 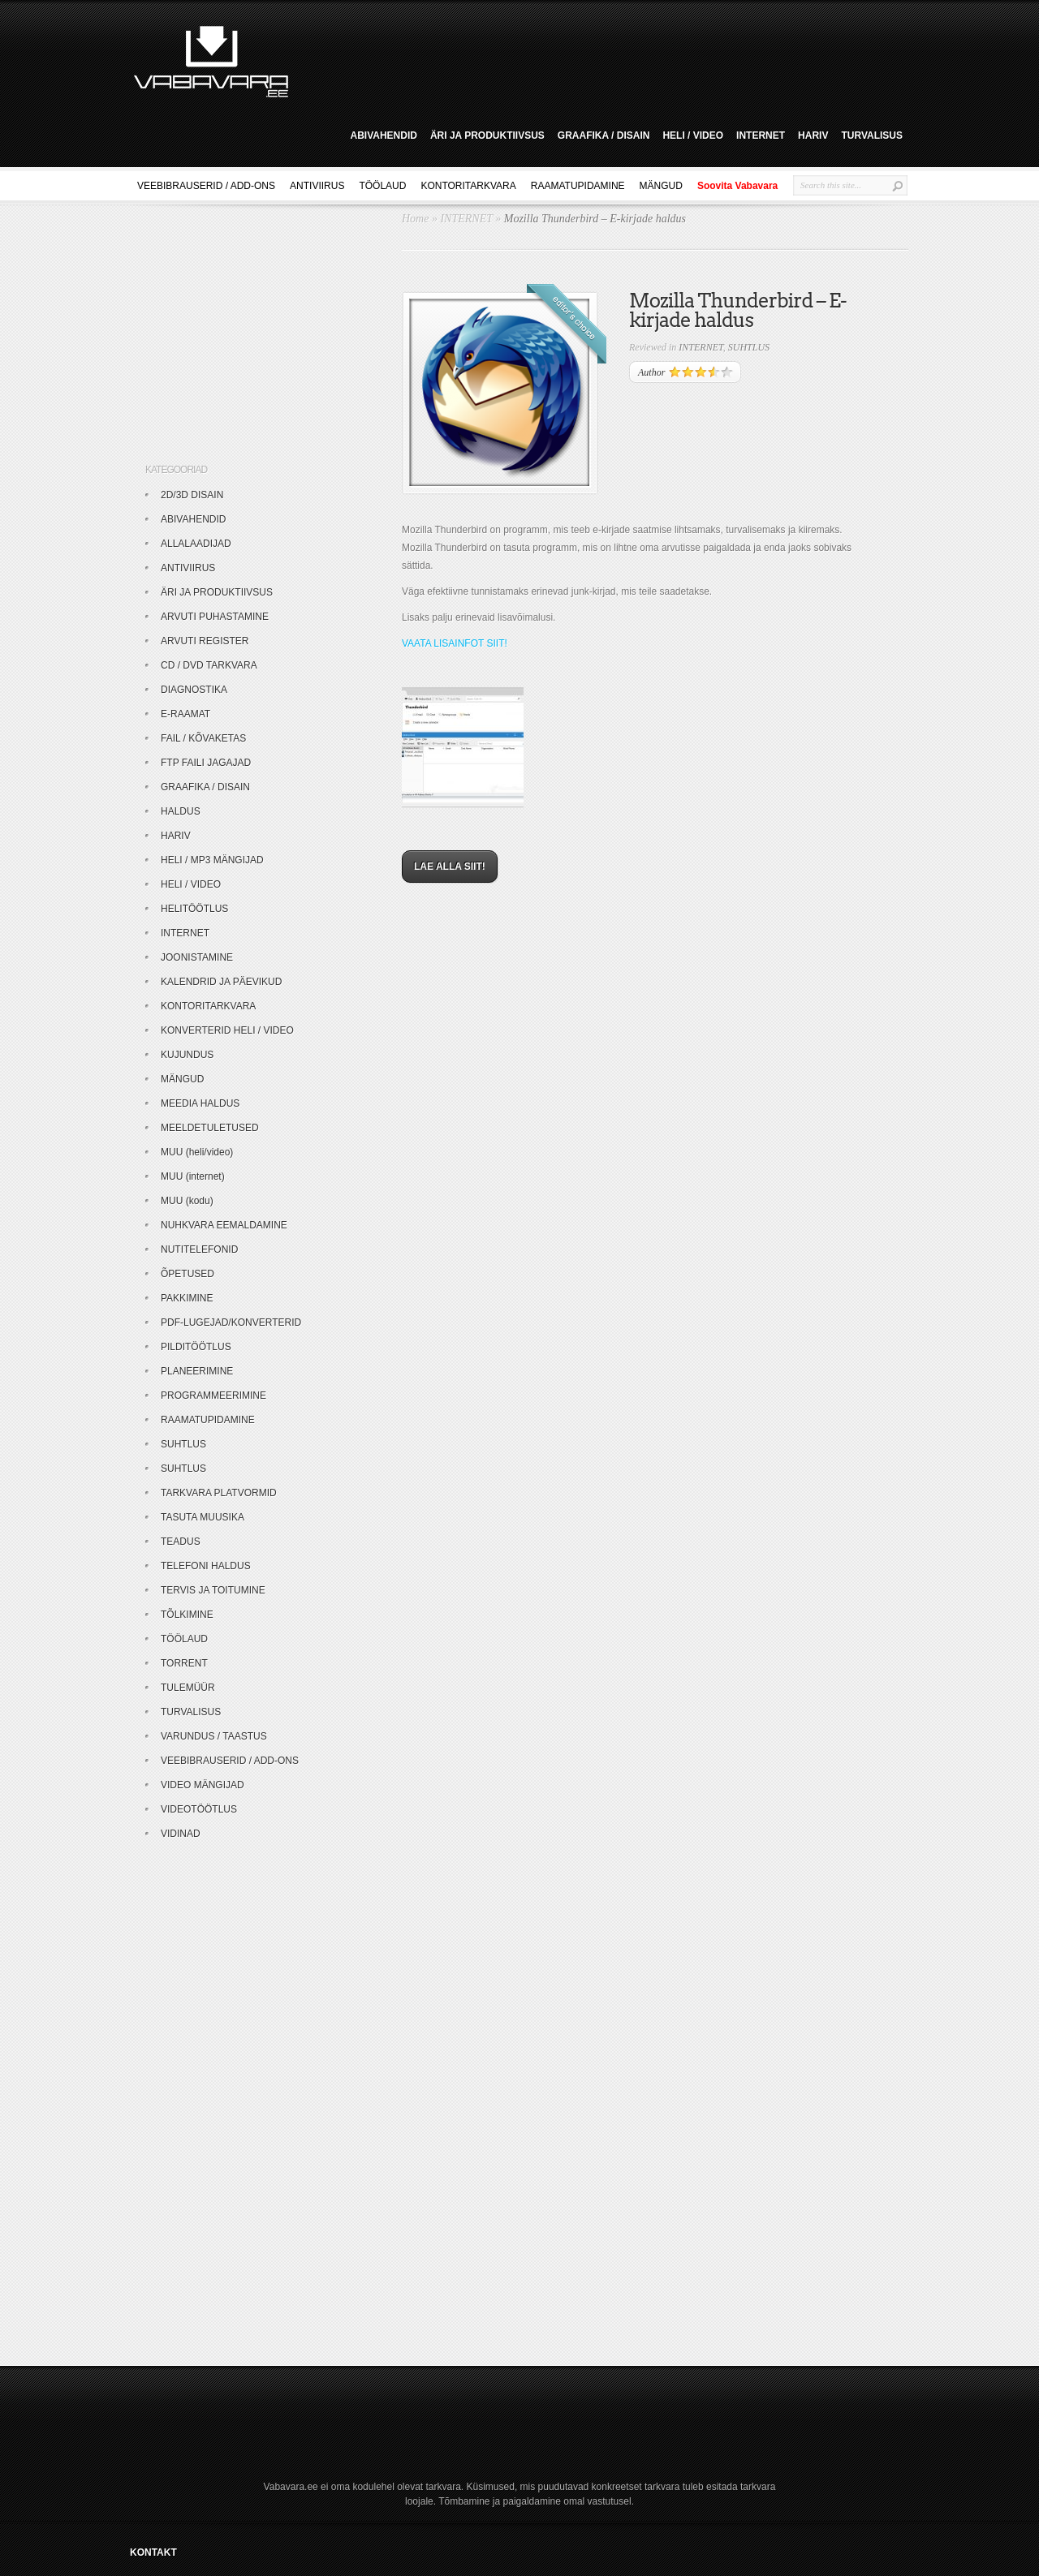 I want to click on TARKVARA PLATVORMID, so click(x=219, y=1493).